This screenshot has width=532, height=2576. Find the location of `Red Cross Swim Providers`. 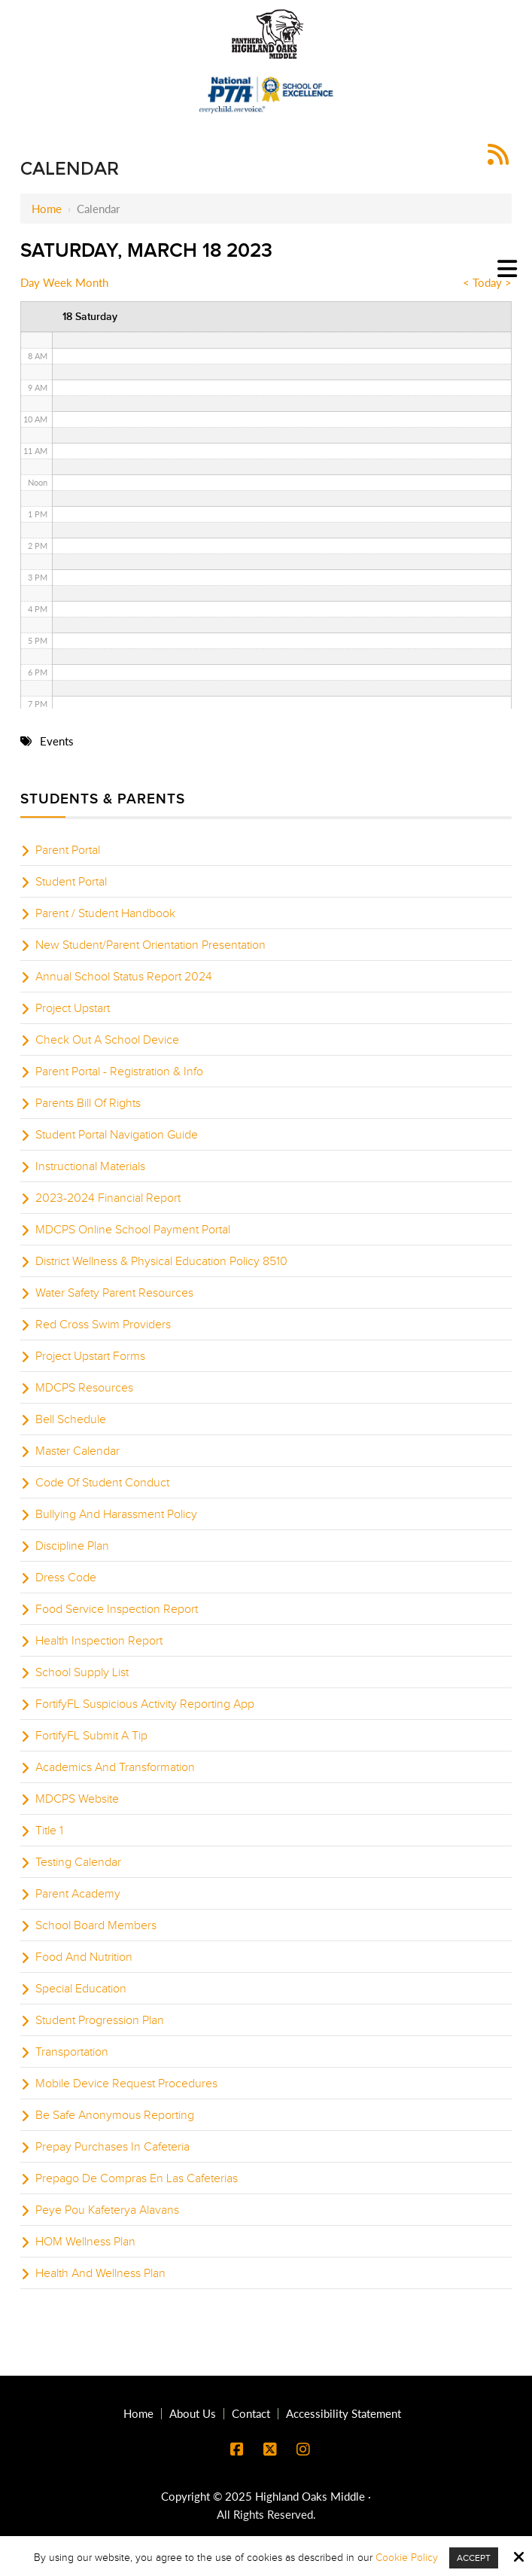

Red Cross Swim Providers is located at coordinates (103, 1324).